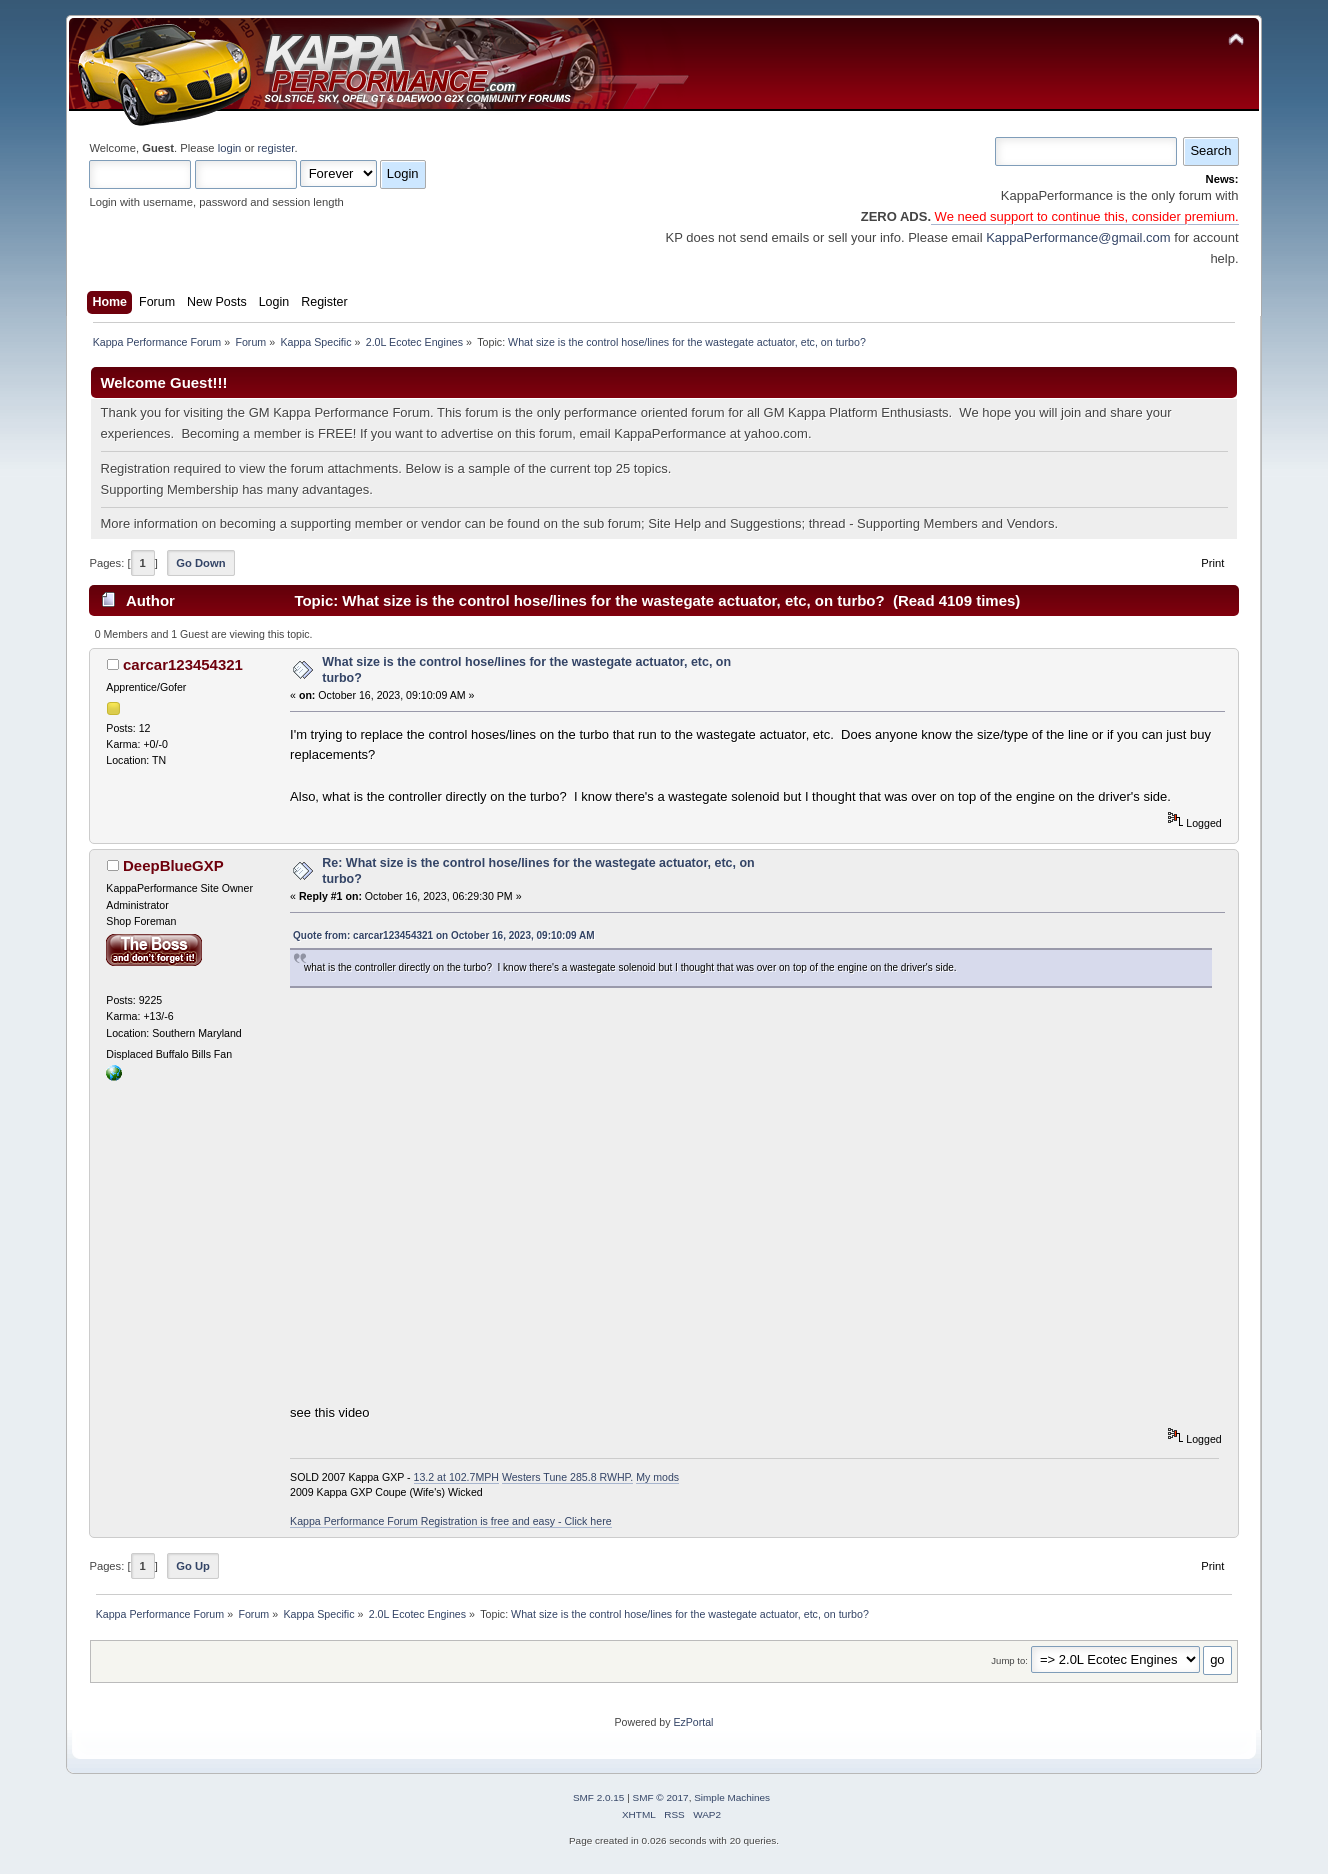 The image size is (1328, 1874). I want to click on We need support to continue this, consider premium., so click(1085, 216).